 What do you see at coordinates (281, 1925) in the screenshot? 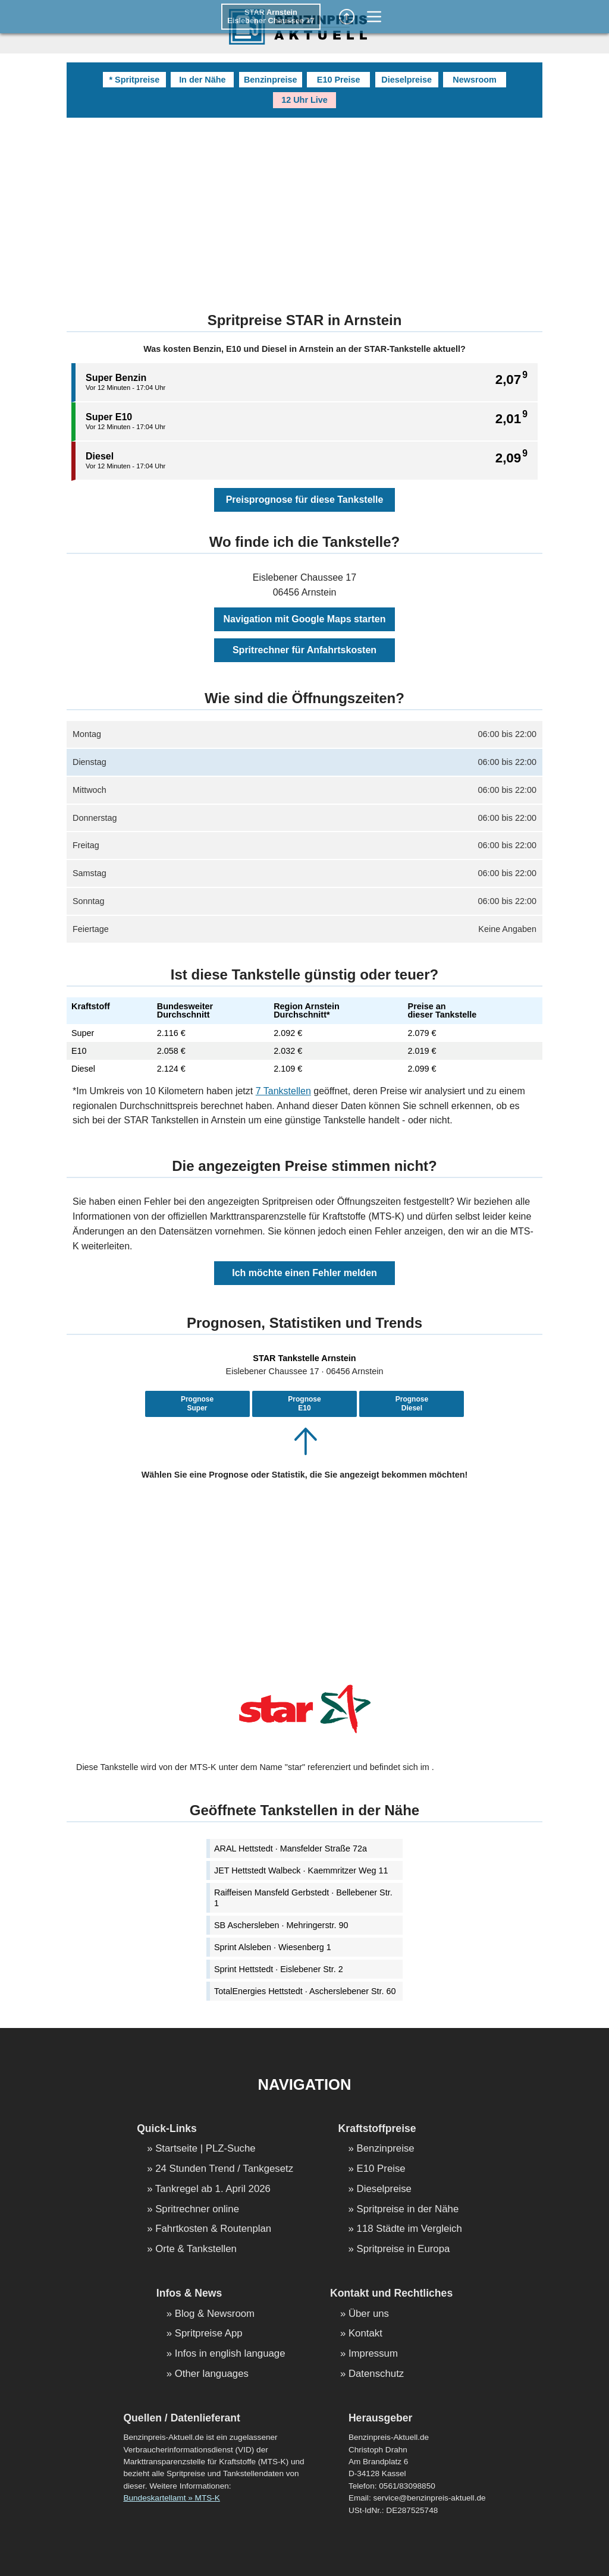
I see `SB Aschersleben · Mehringerstr. 90` at bounding box center [281, 1925].